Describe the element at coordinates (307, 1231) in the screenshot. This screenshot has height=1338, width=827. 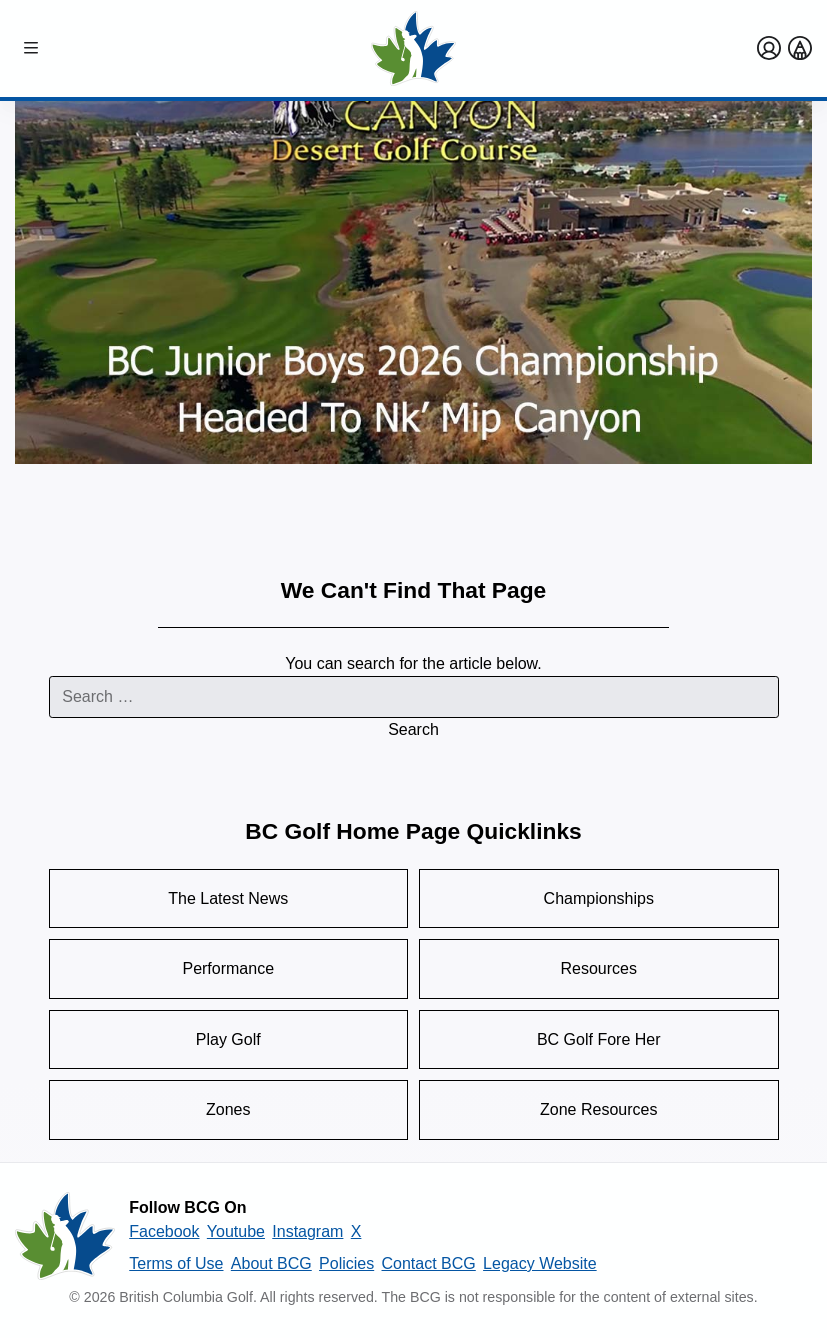
I see `Instagram` at that location.